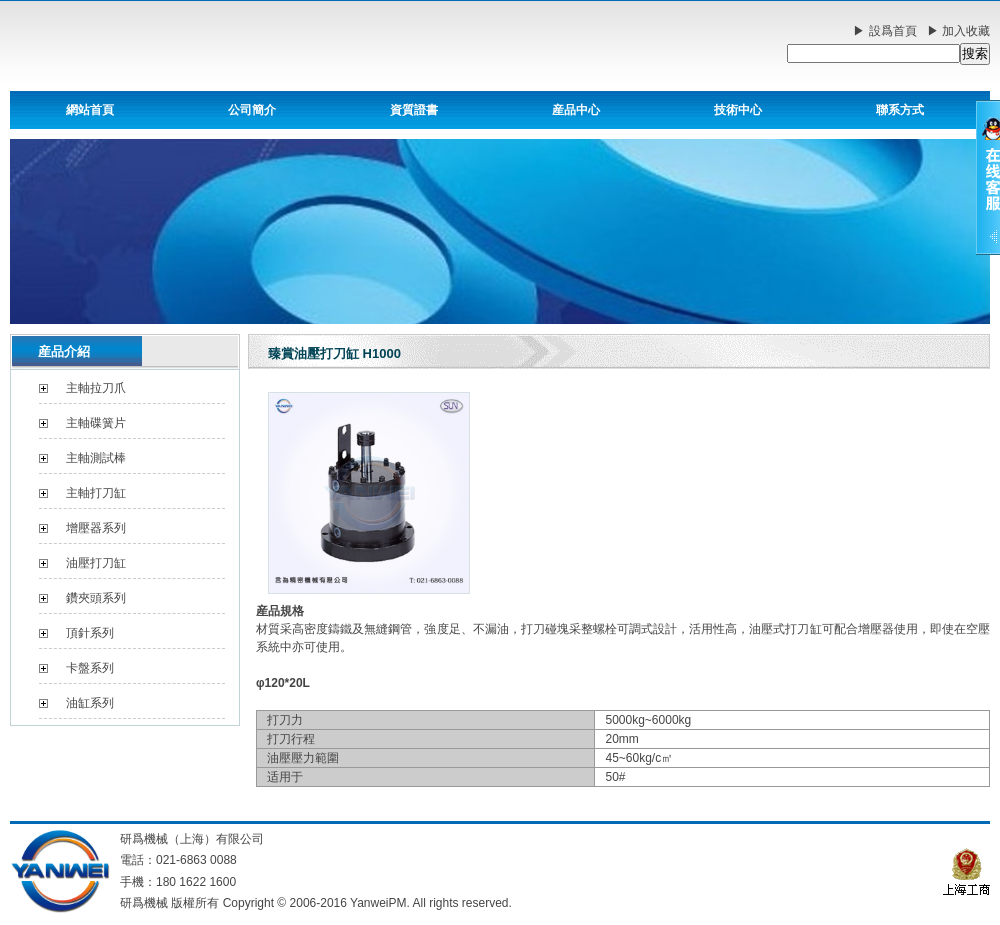  Describe the element at coordinates (414, 110) in the screenshot. I see `資質證書` at that location.